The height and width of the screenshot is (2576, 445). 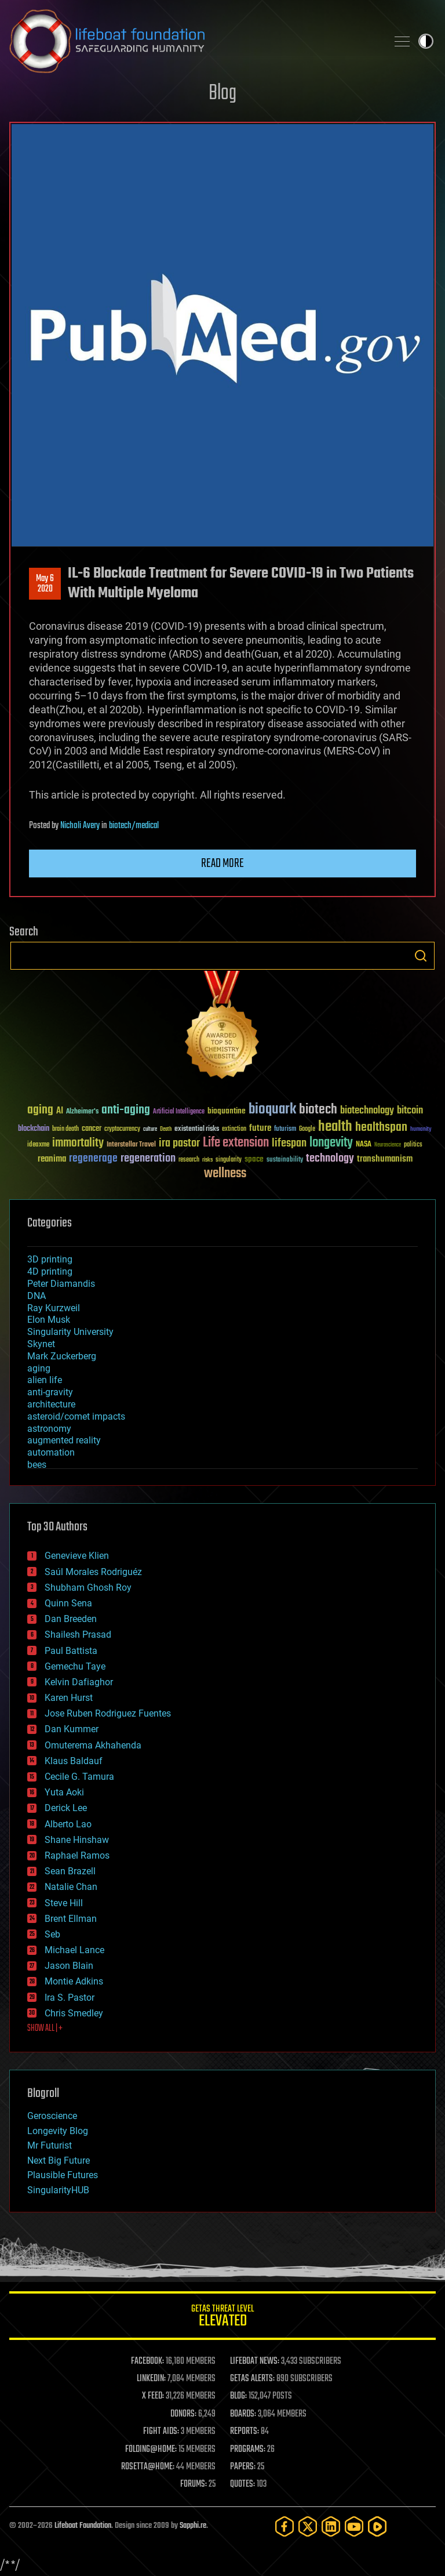 What do you see at coordinates (68, 1824) in the screenshot?
I see `Alberto Lao` at bounding box center [68, 1824].